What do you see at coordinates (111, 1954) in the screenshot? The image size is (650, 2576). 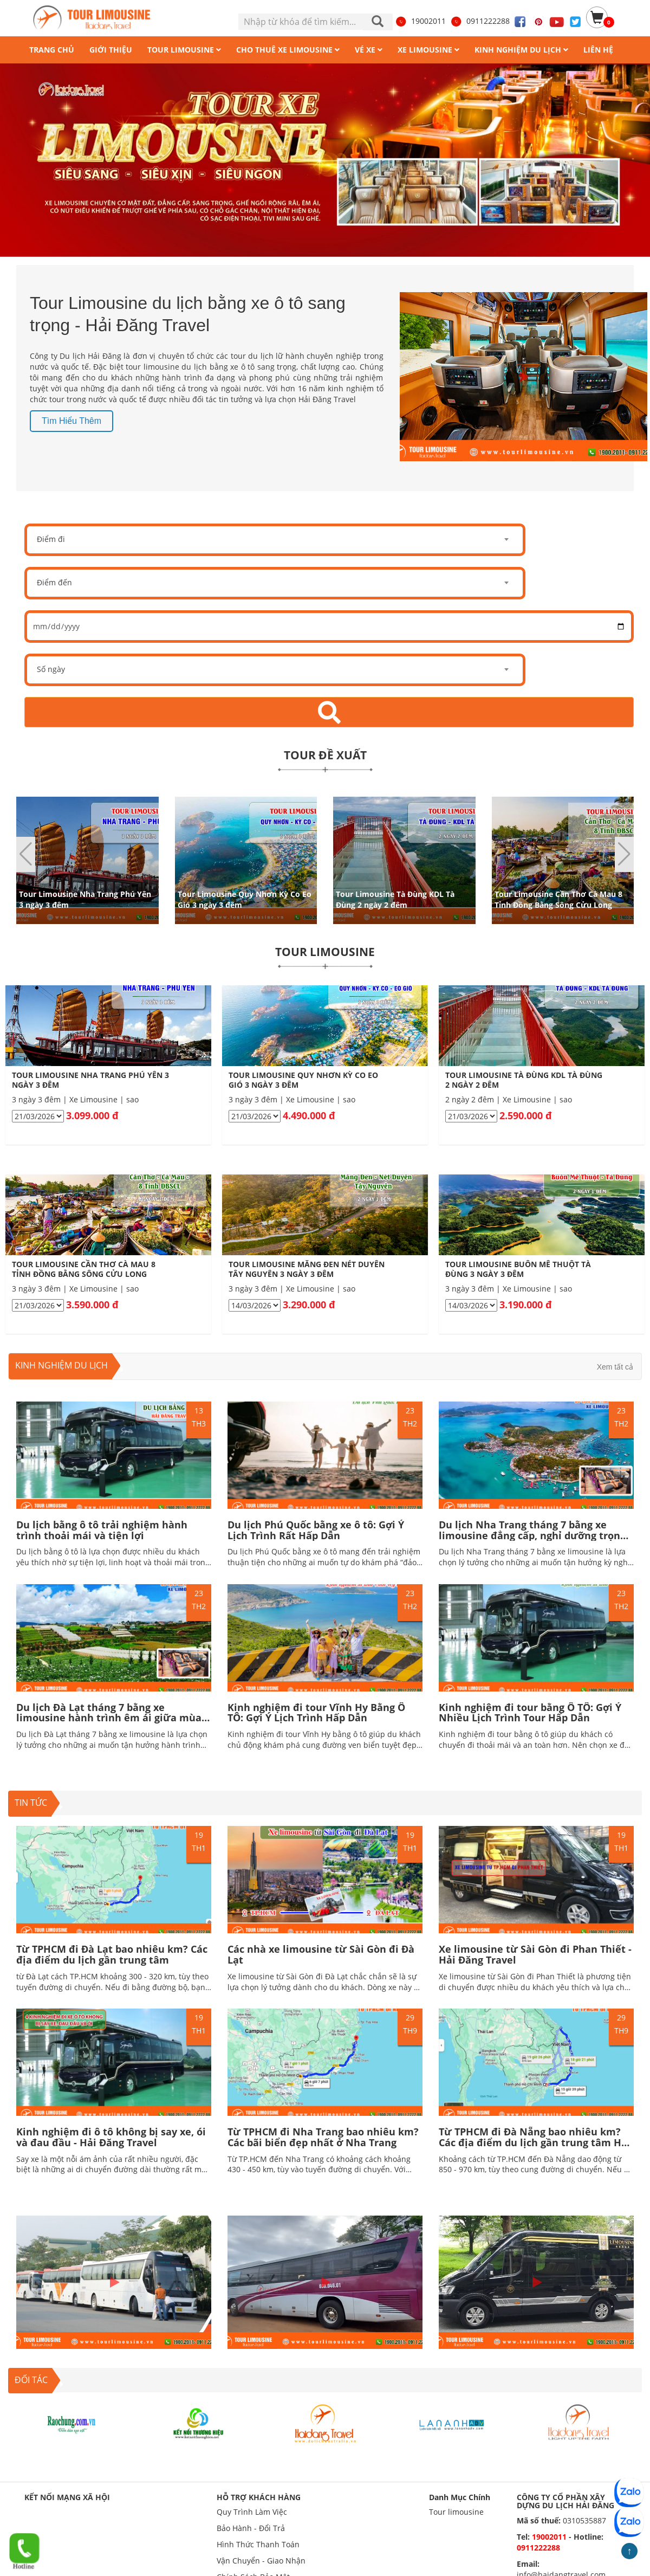 I see `Từ TPHCM đi Đà Lạt bao nhiêu km? Các địa điểm du lịch gần trung tâm` at bounding box center [111, 1954].